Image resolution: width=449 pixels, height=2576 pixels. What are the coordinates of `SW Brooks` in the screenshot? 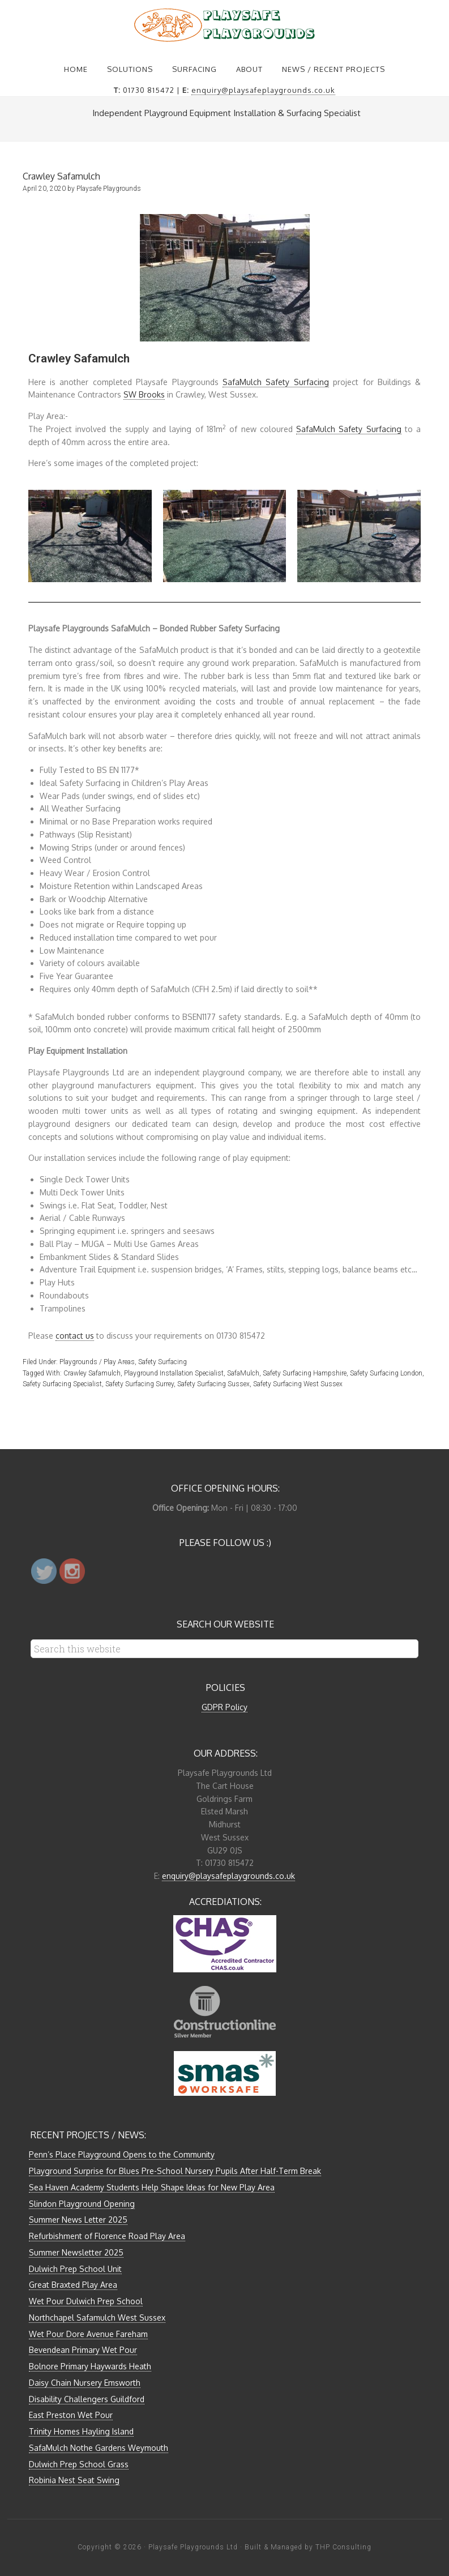 It's located at (144, 394).